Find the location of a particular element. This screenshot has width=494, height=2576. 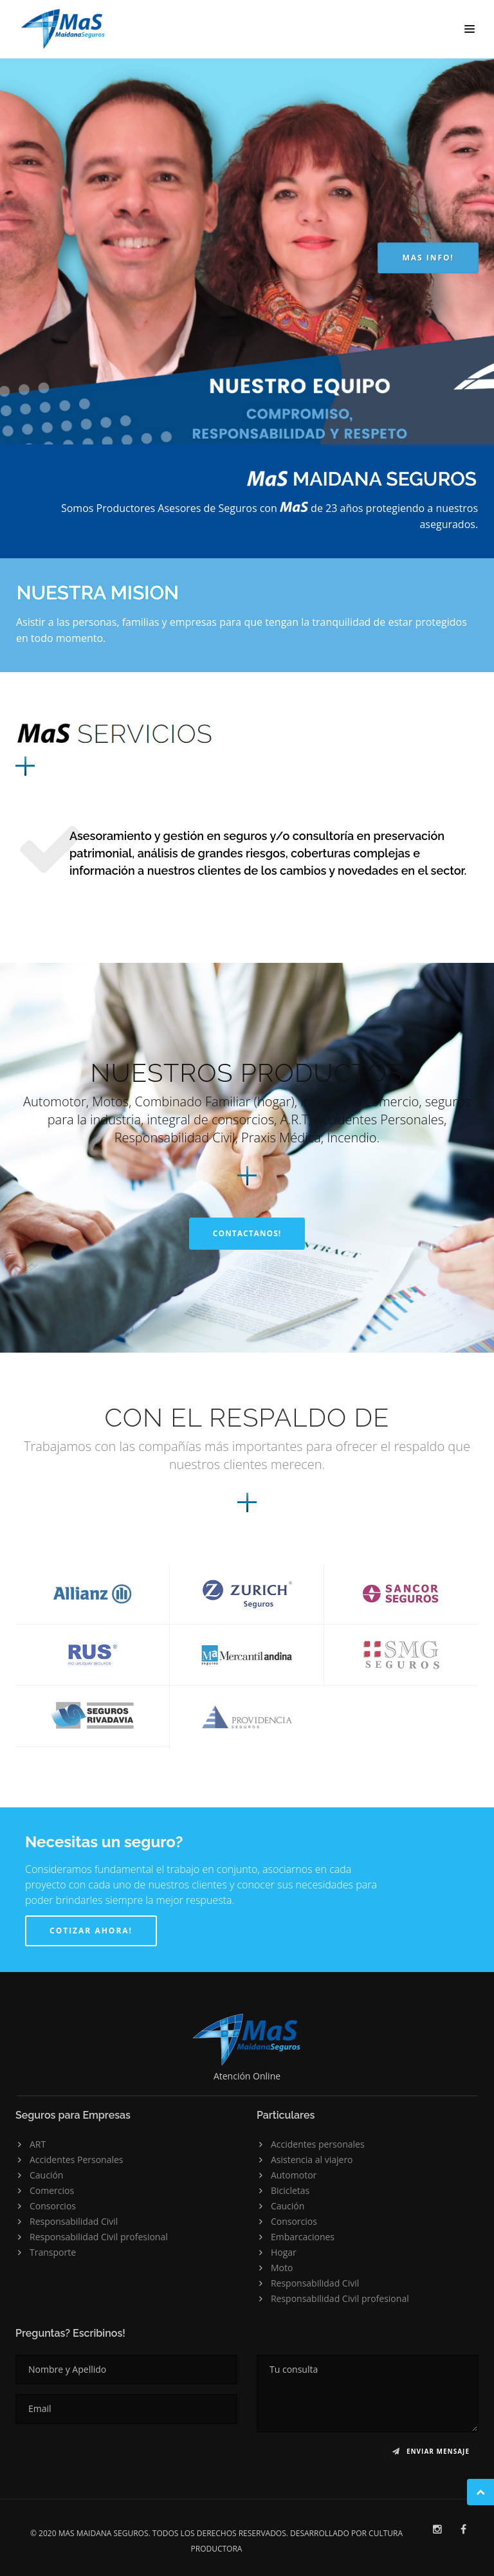

MAS INFO! is located at coordinates (428, 257).